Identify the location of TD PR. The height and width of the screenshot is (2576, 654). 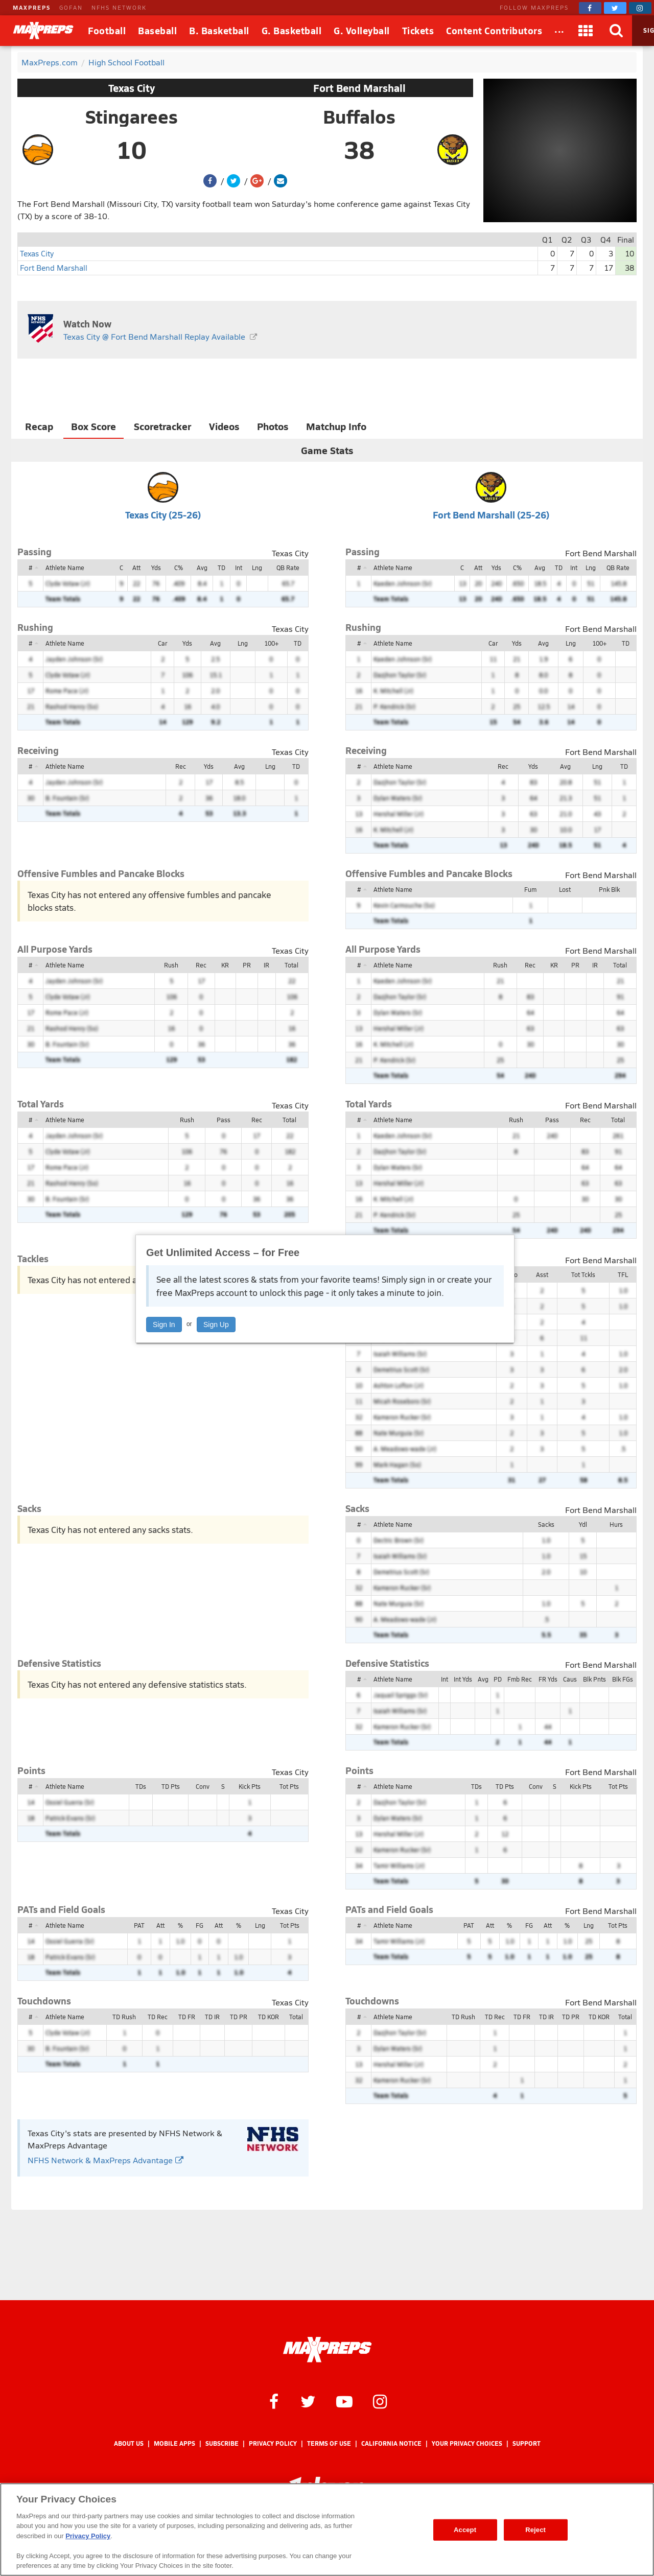
(238, 2017).